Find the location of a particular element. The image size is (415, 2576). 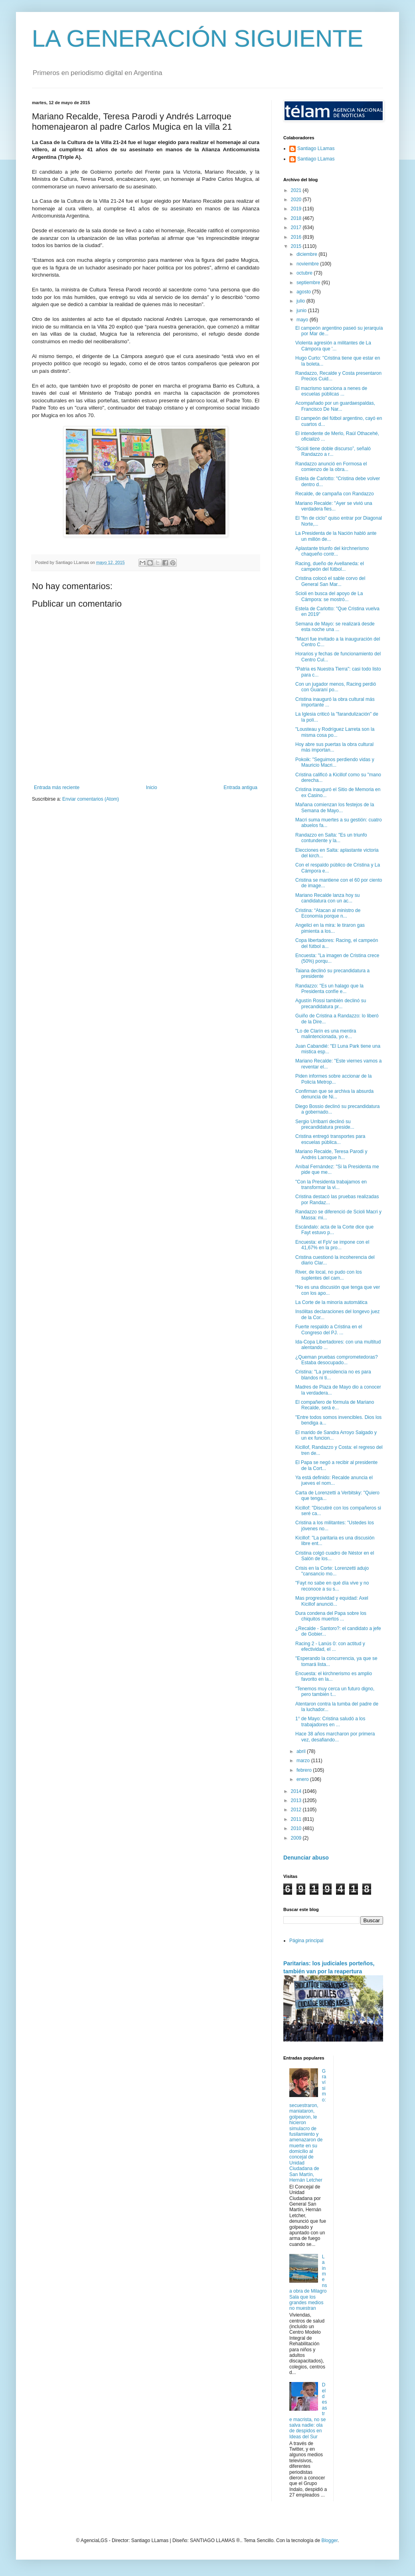

¿Queman pruebas comprometedoras? Estaba desocupado... is located at coordinates (336, 1359).